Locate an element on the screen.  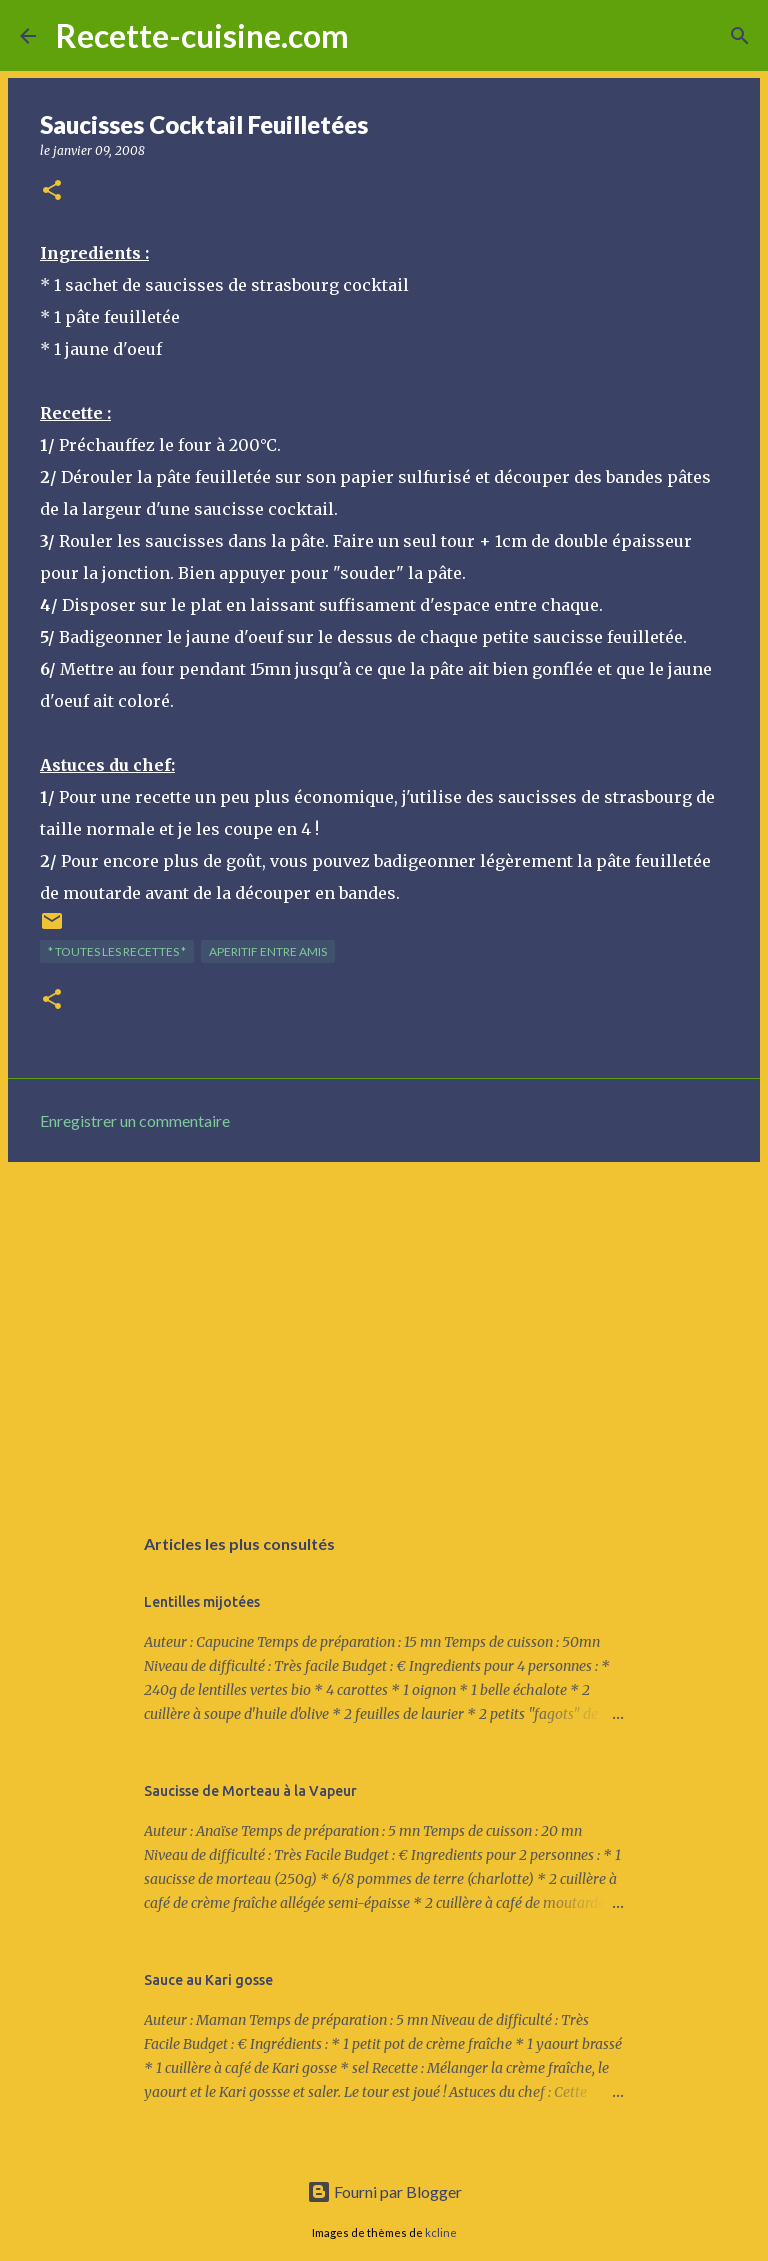
[button] is located at coordinates (52, 191).